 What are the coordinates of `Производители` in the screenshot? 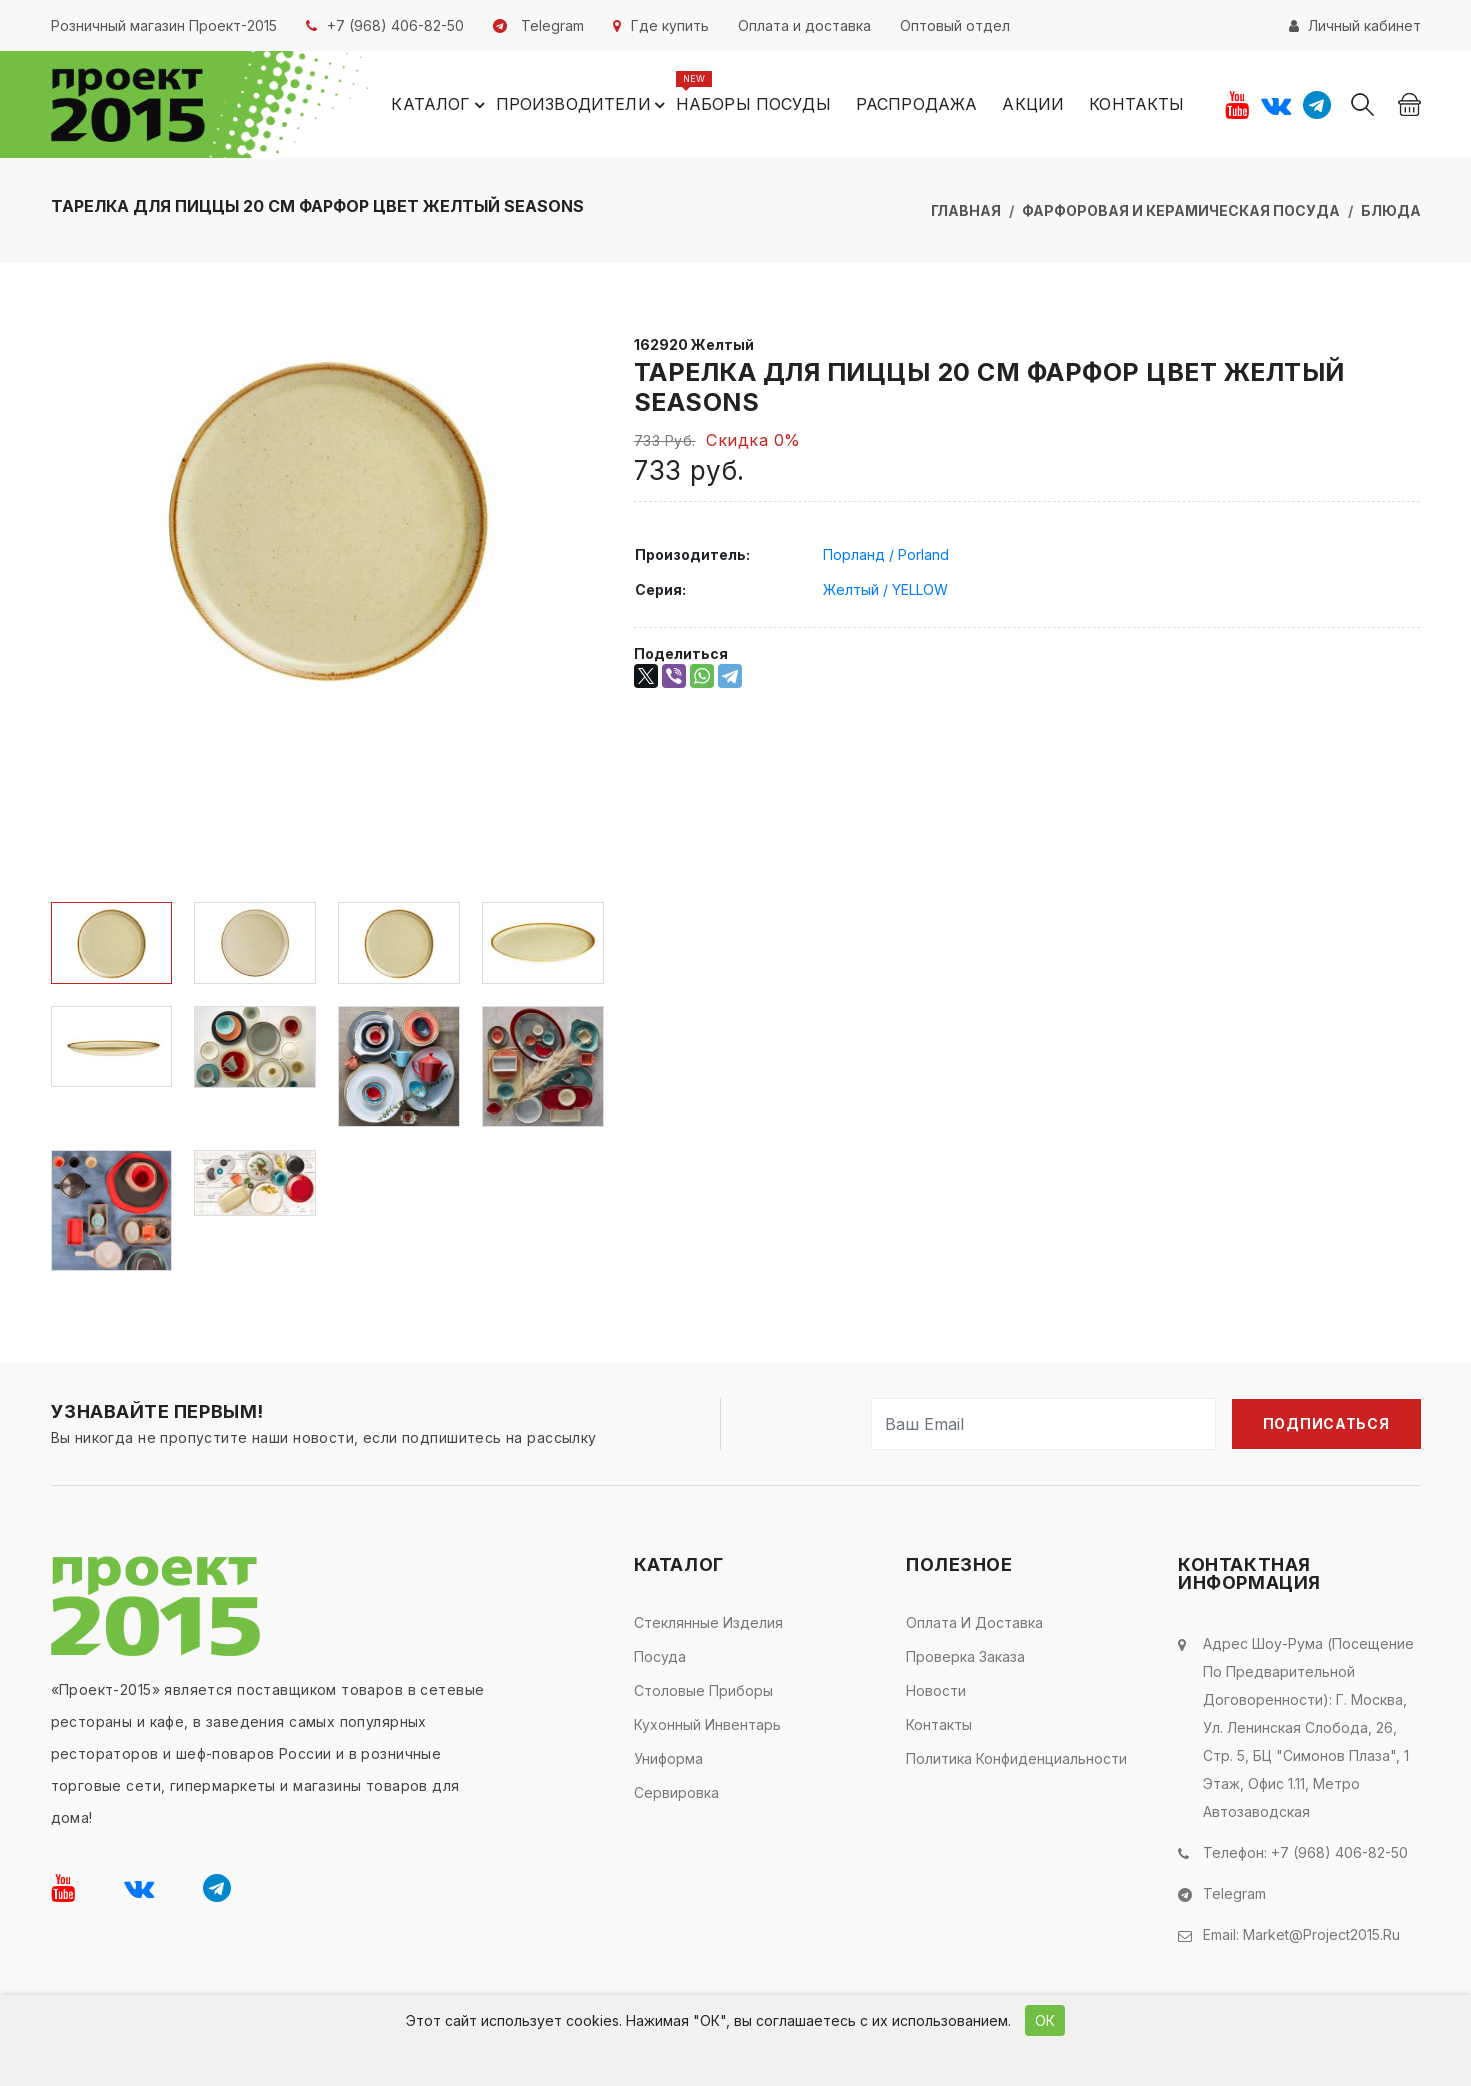 It's located at (583, 105).